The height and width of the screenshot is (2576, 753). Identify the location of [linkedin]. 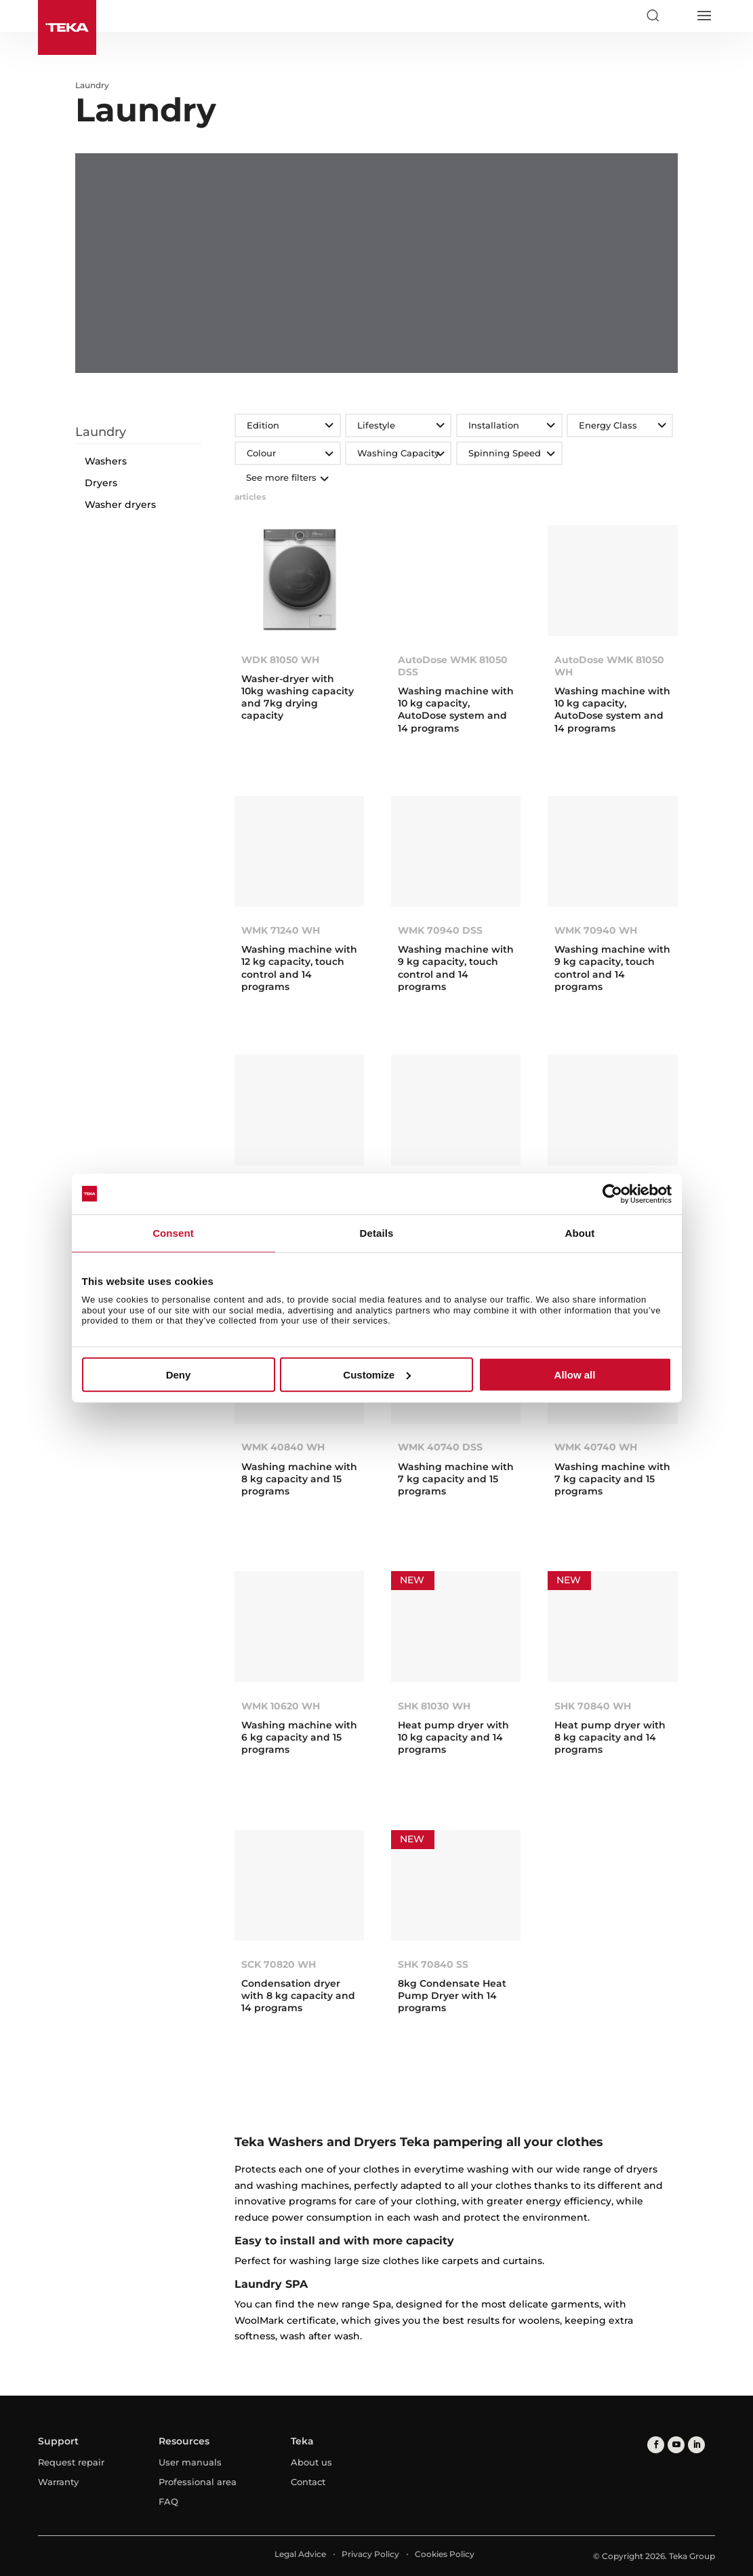
(696, 2444).